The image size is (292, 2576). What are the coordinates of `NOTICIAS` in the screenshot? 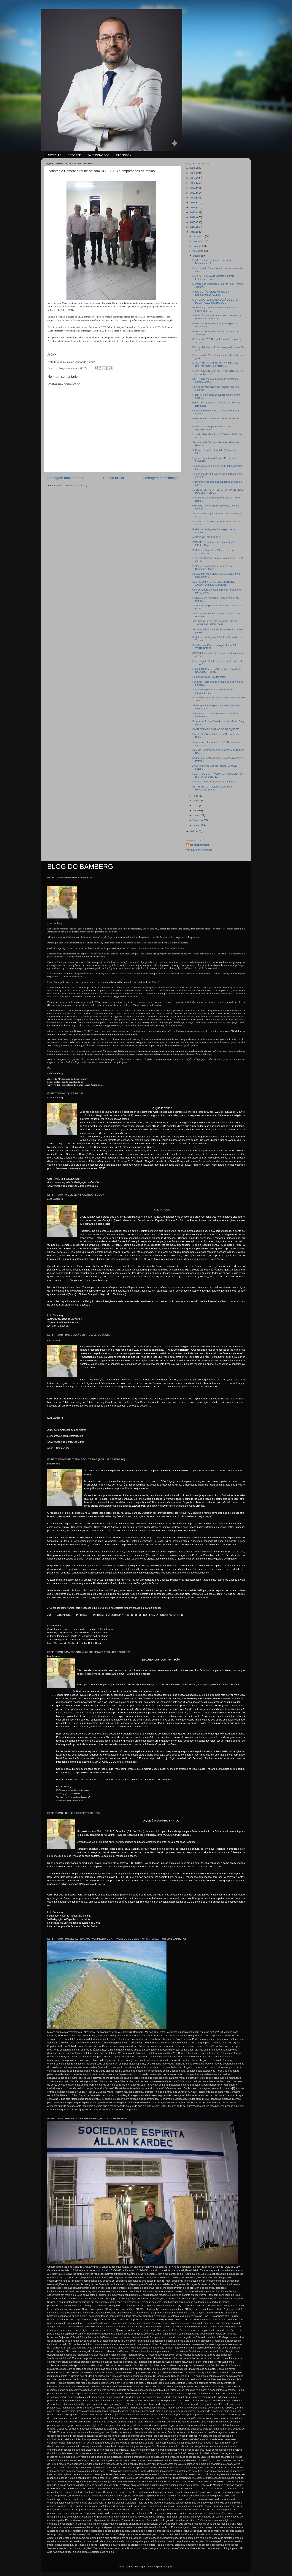 It's located at (54, 155).